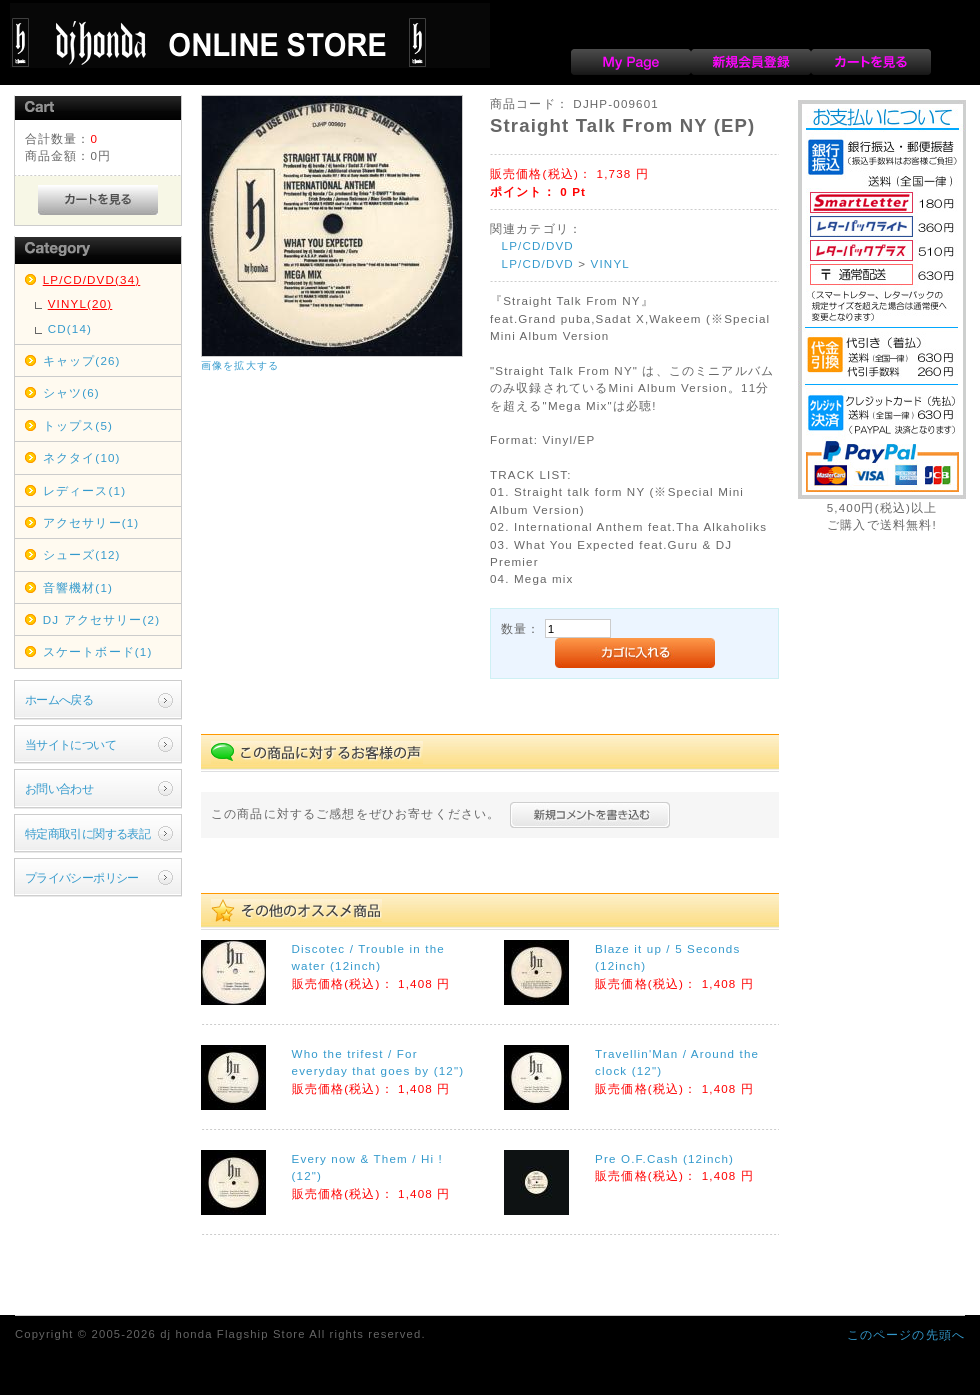  Describe the element at coordinates (70, 744) in the screenshot. I see `当サイトについて` at that location.